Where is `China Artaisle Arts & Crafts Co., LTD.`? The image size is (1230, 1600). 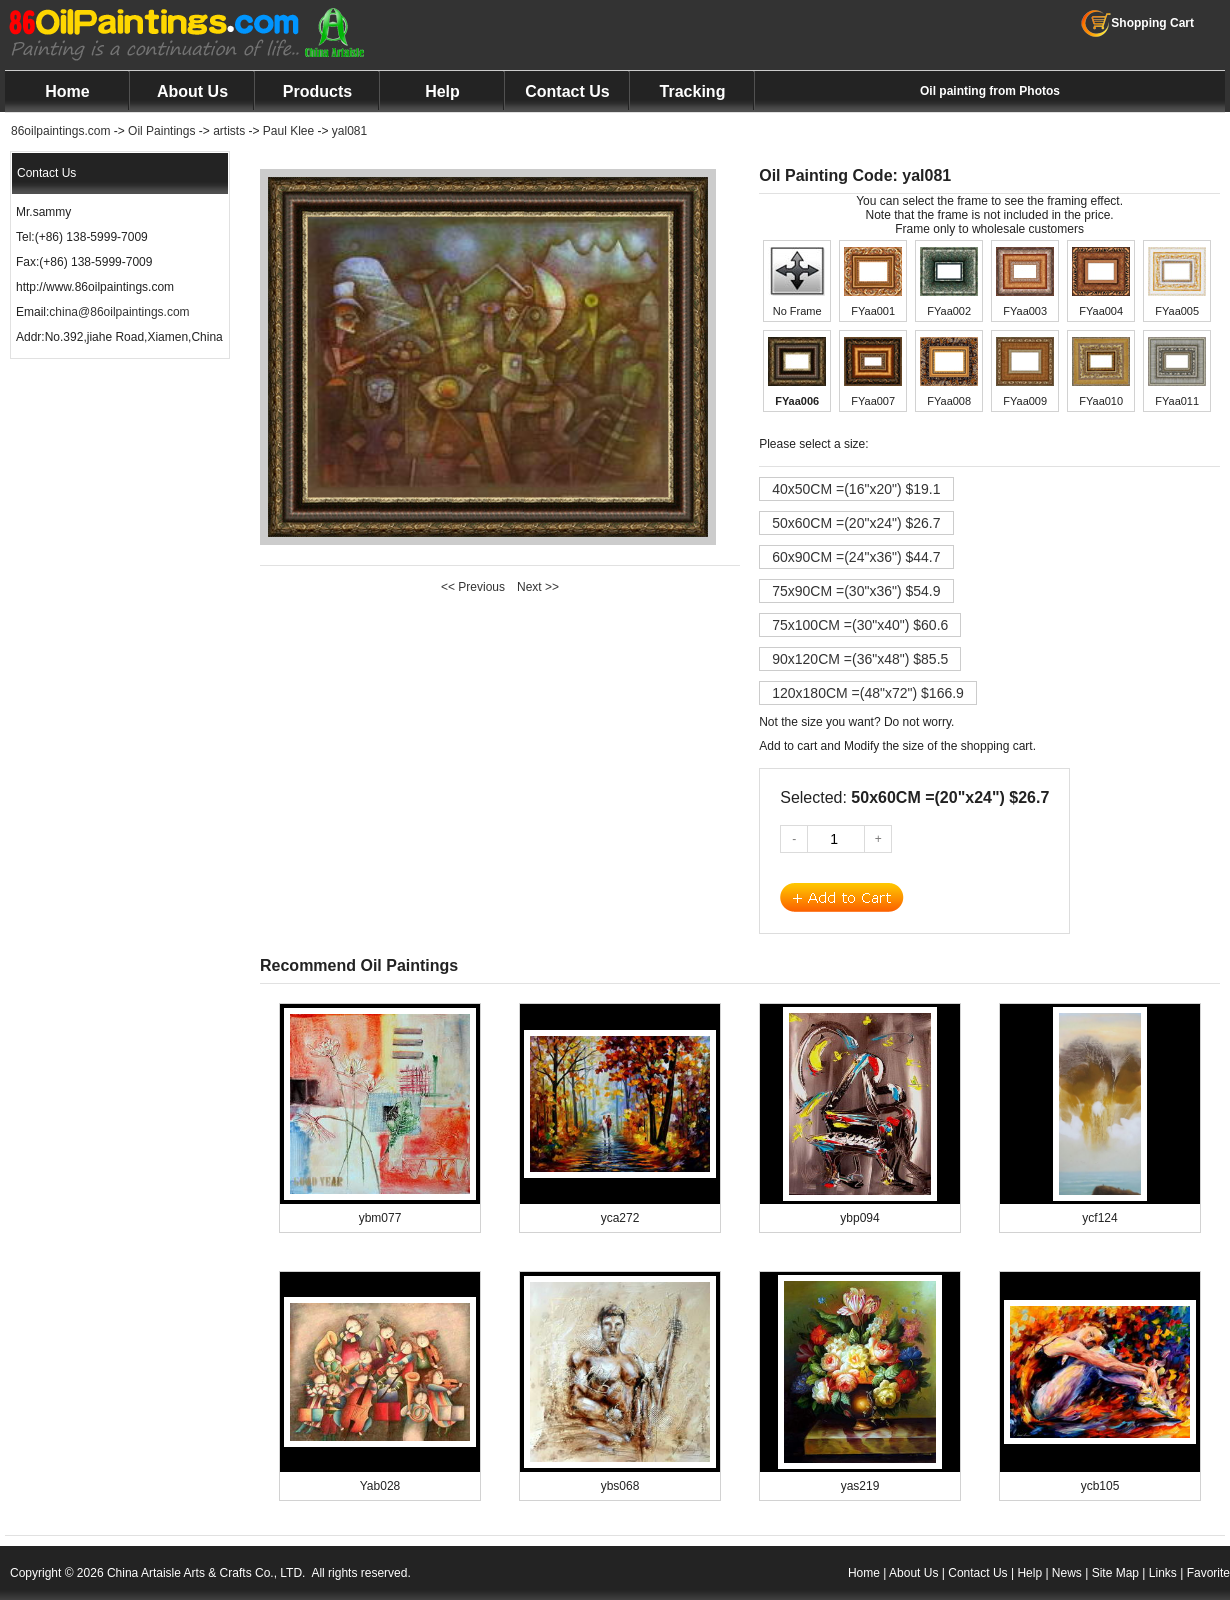 China Artaisle Arts & Crafts Co., LTD. is located at coordinates (206, 1573).